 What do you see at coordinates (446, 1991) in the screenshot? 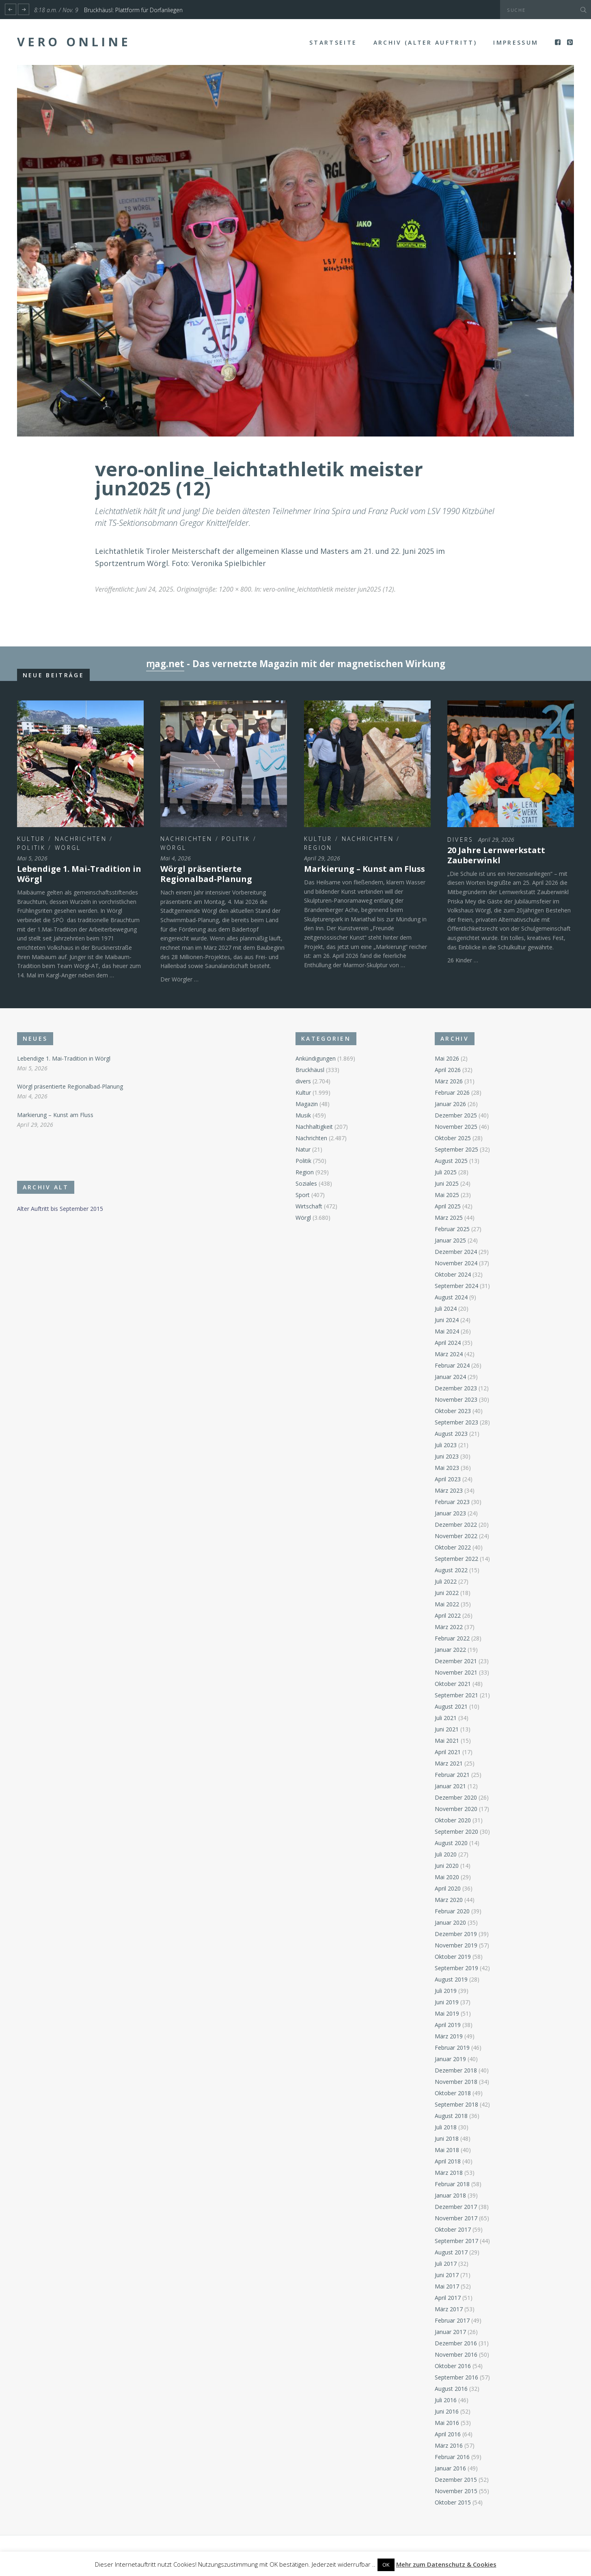
I see `Juli 2019` at bounding box center [446, 1991].